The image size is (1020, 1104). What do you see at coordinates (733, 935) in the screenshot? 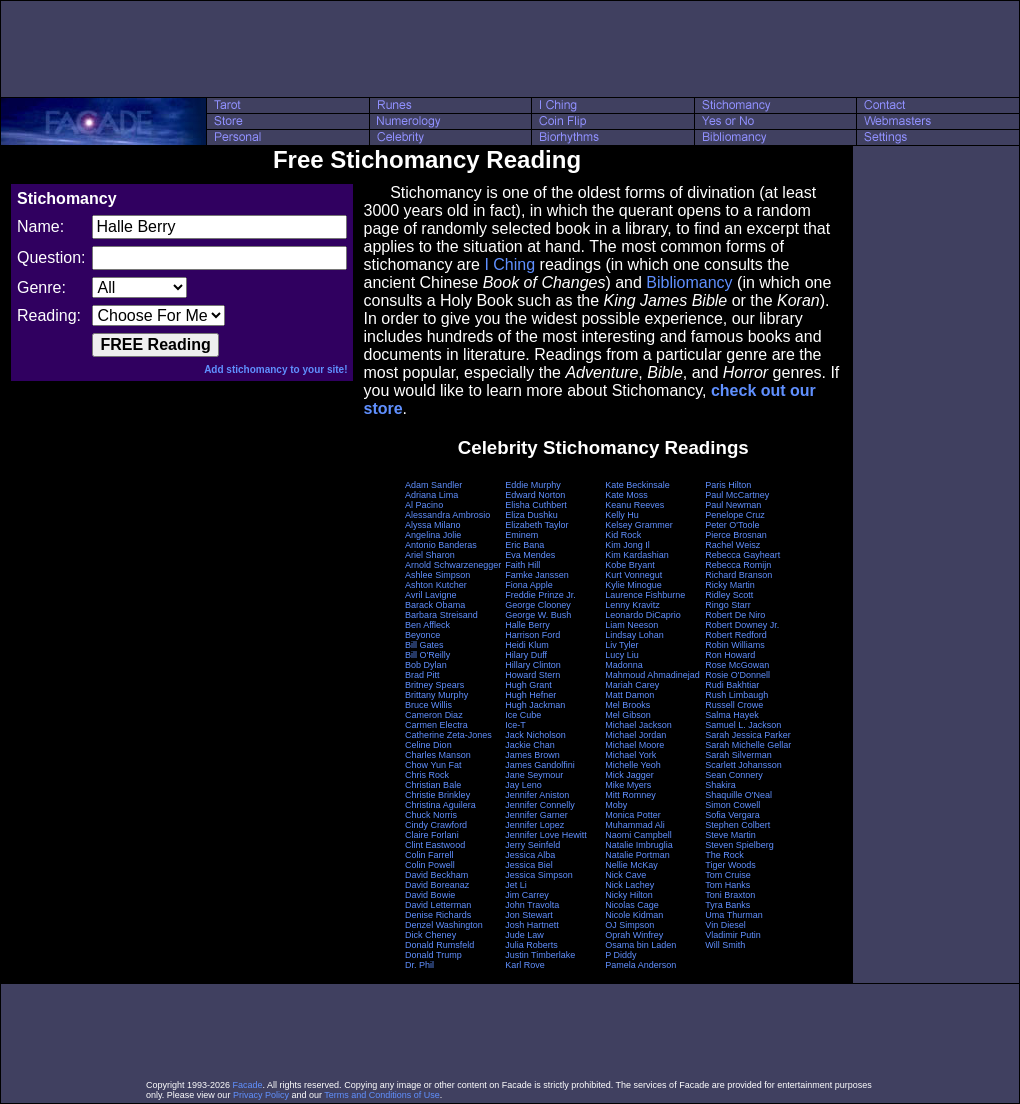
I see `Vladimir Putin` at bounding box center [733, 935].